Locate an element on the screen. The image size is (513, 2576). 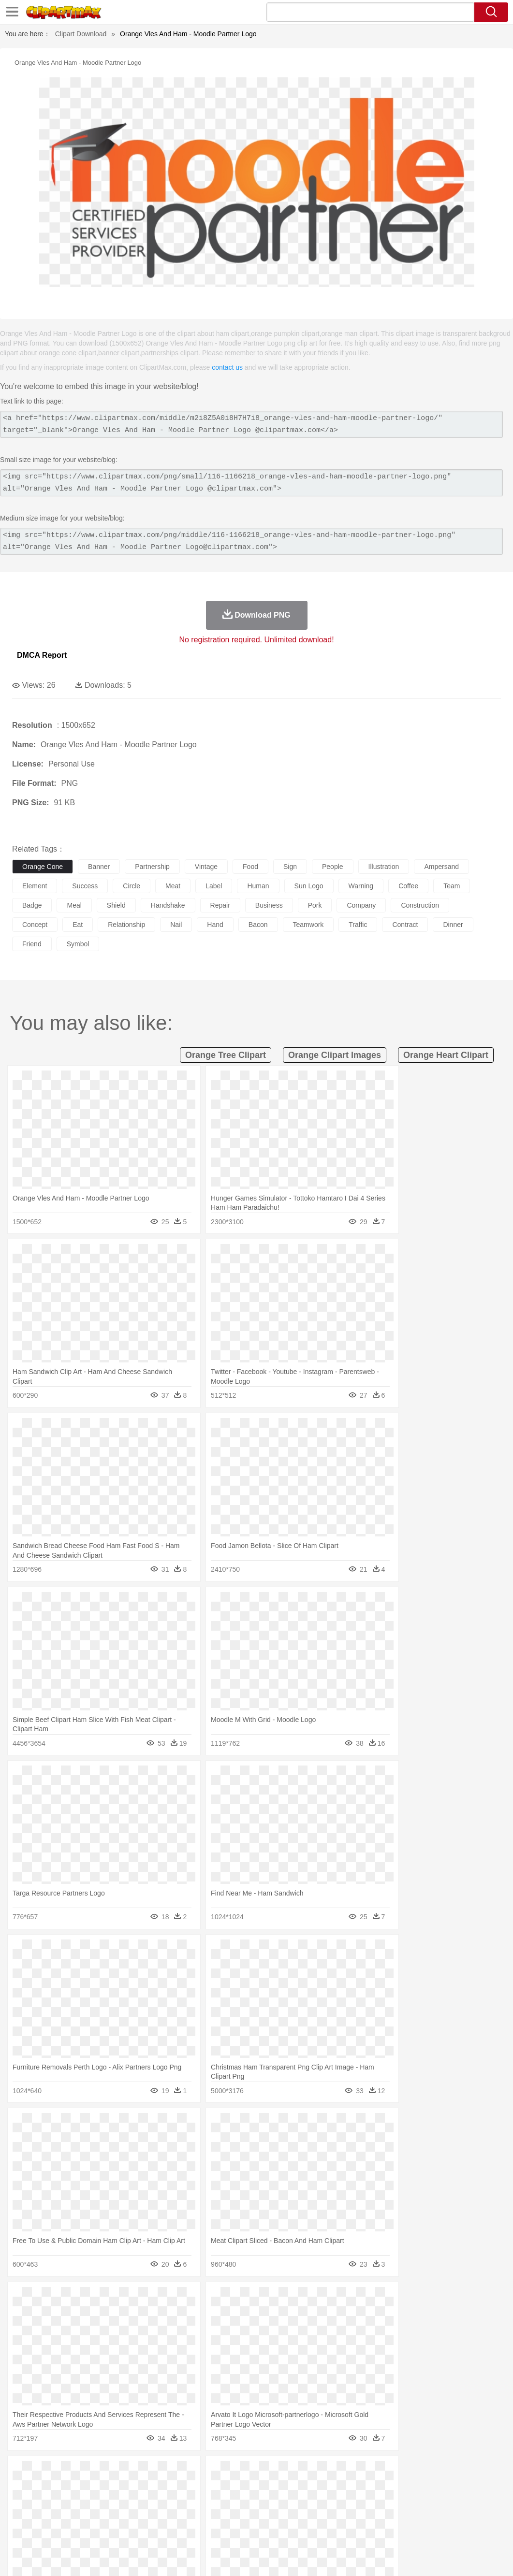
Flame is located at coordinates (208, 2473).